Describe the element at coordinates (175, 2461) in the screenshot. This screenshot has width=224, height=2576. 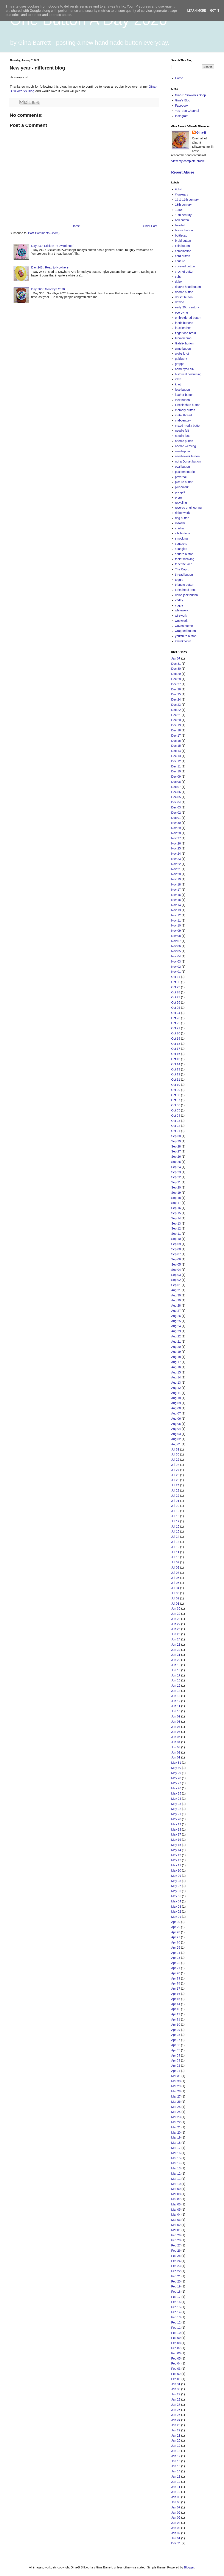
I see `Jan 16` at that location.